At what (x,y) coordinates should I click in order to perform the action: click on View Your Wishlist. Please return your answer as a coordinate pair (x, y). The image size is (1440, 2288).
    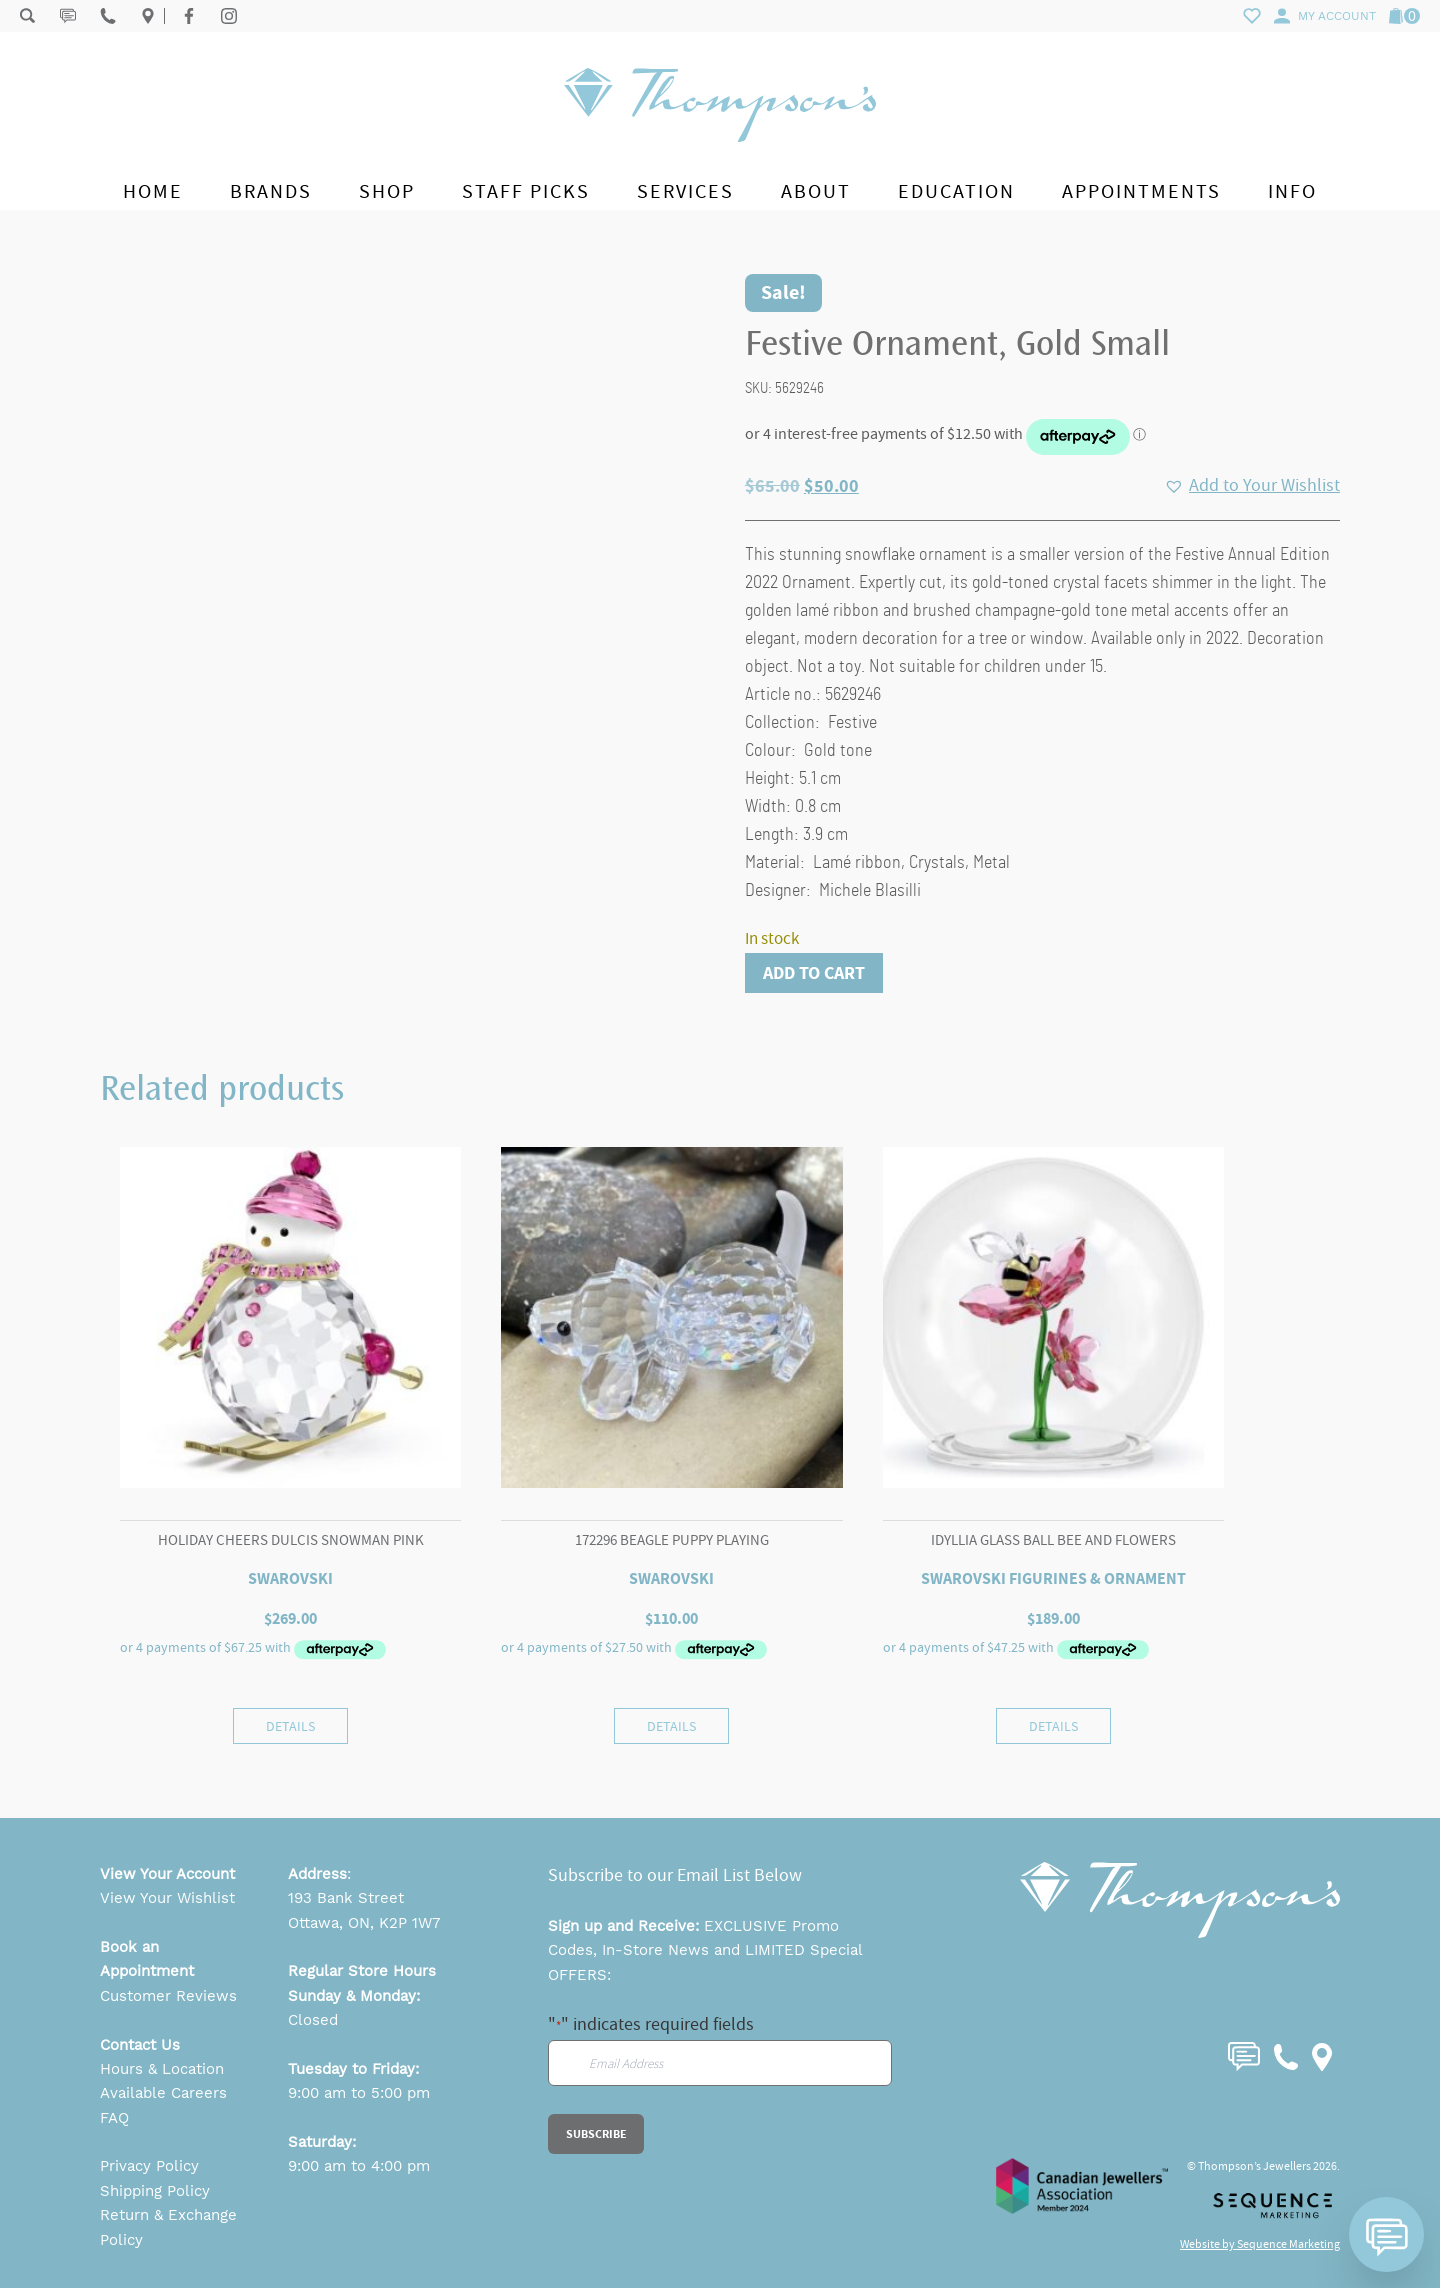
    Looking at the image, I should click on (167, 1898).